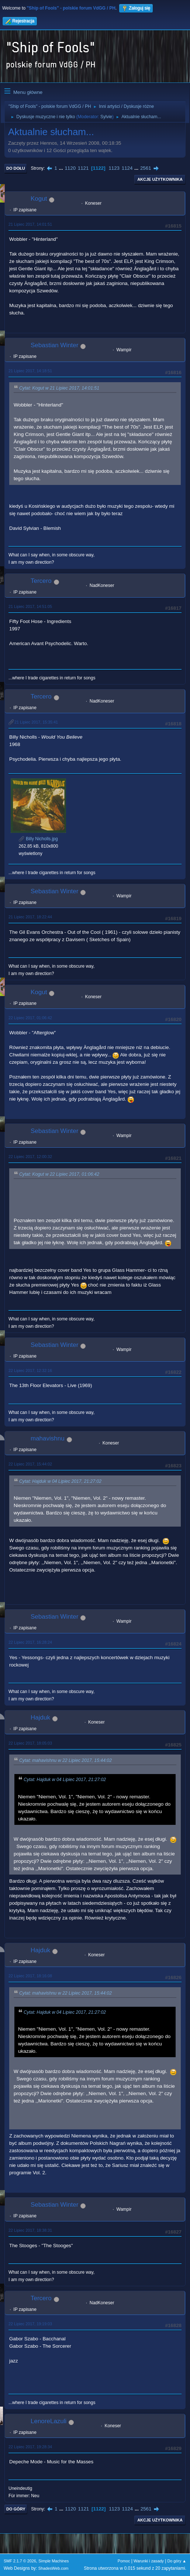  I want to click on Warunki i zasady, so click(149, 2561).